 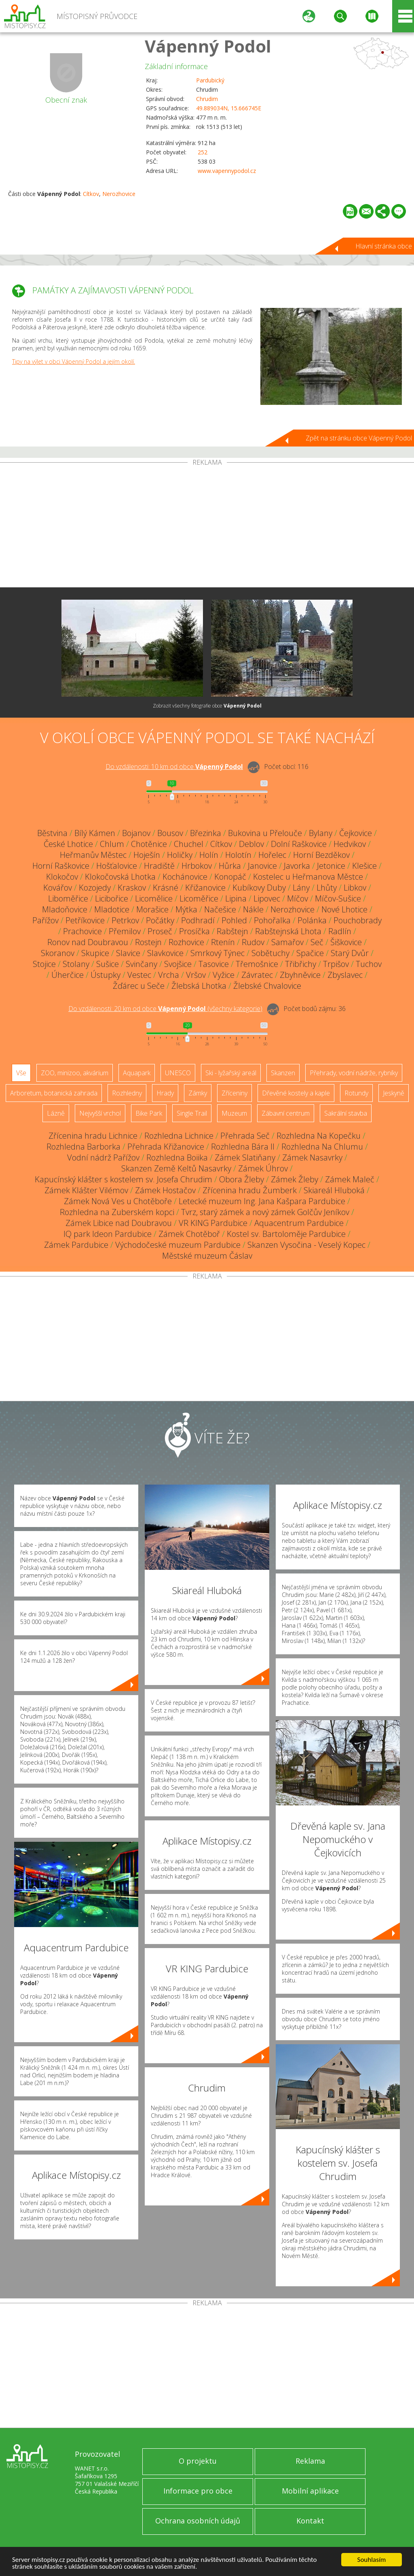 I want to click on Janovice, so click(x=262, y=865).